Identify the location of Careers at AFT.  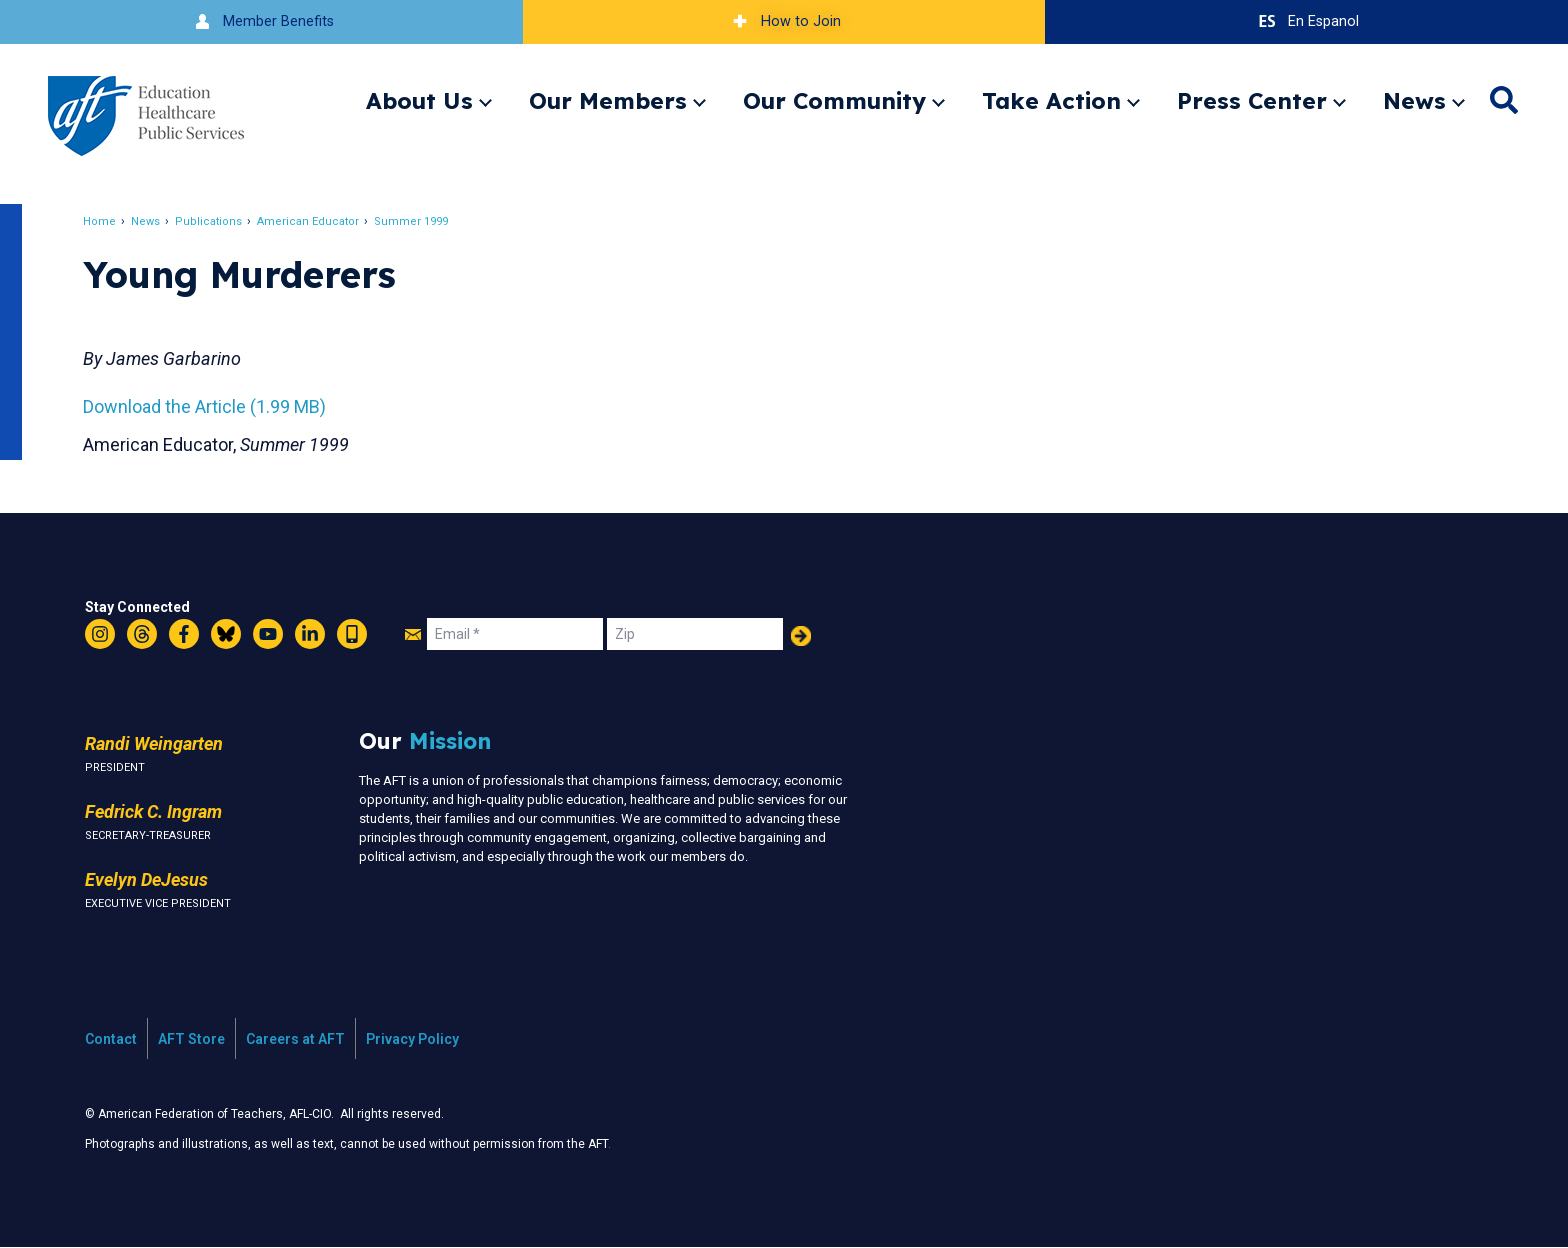
(295, 1039).